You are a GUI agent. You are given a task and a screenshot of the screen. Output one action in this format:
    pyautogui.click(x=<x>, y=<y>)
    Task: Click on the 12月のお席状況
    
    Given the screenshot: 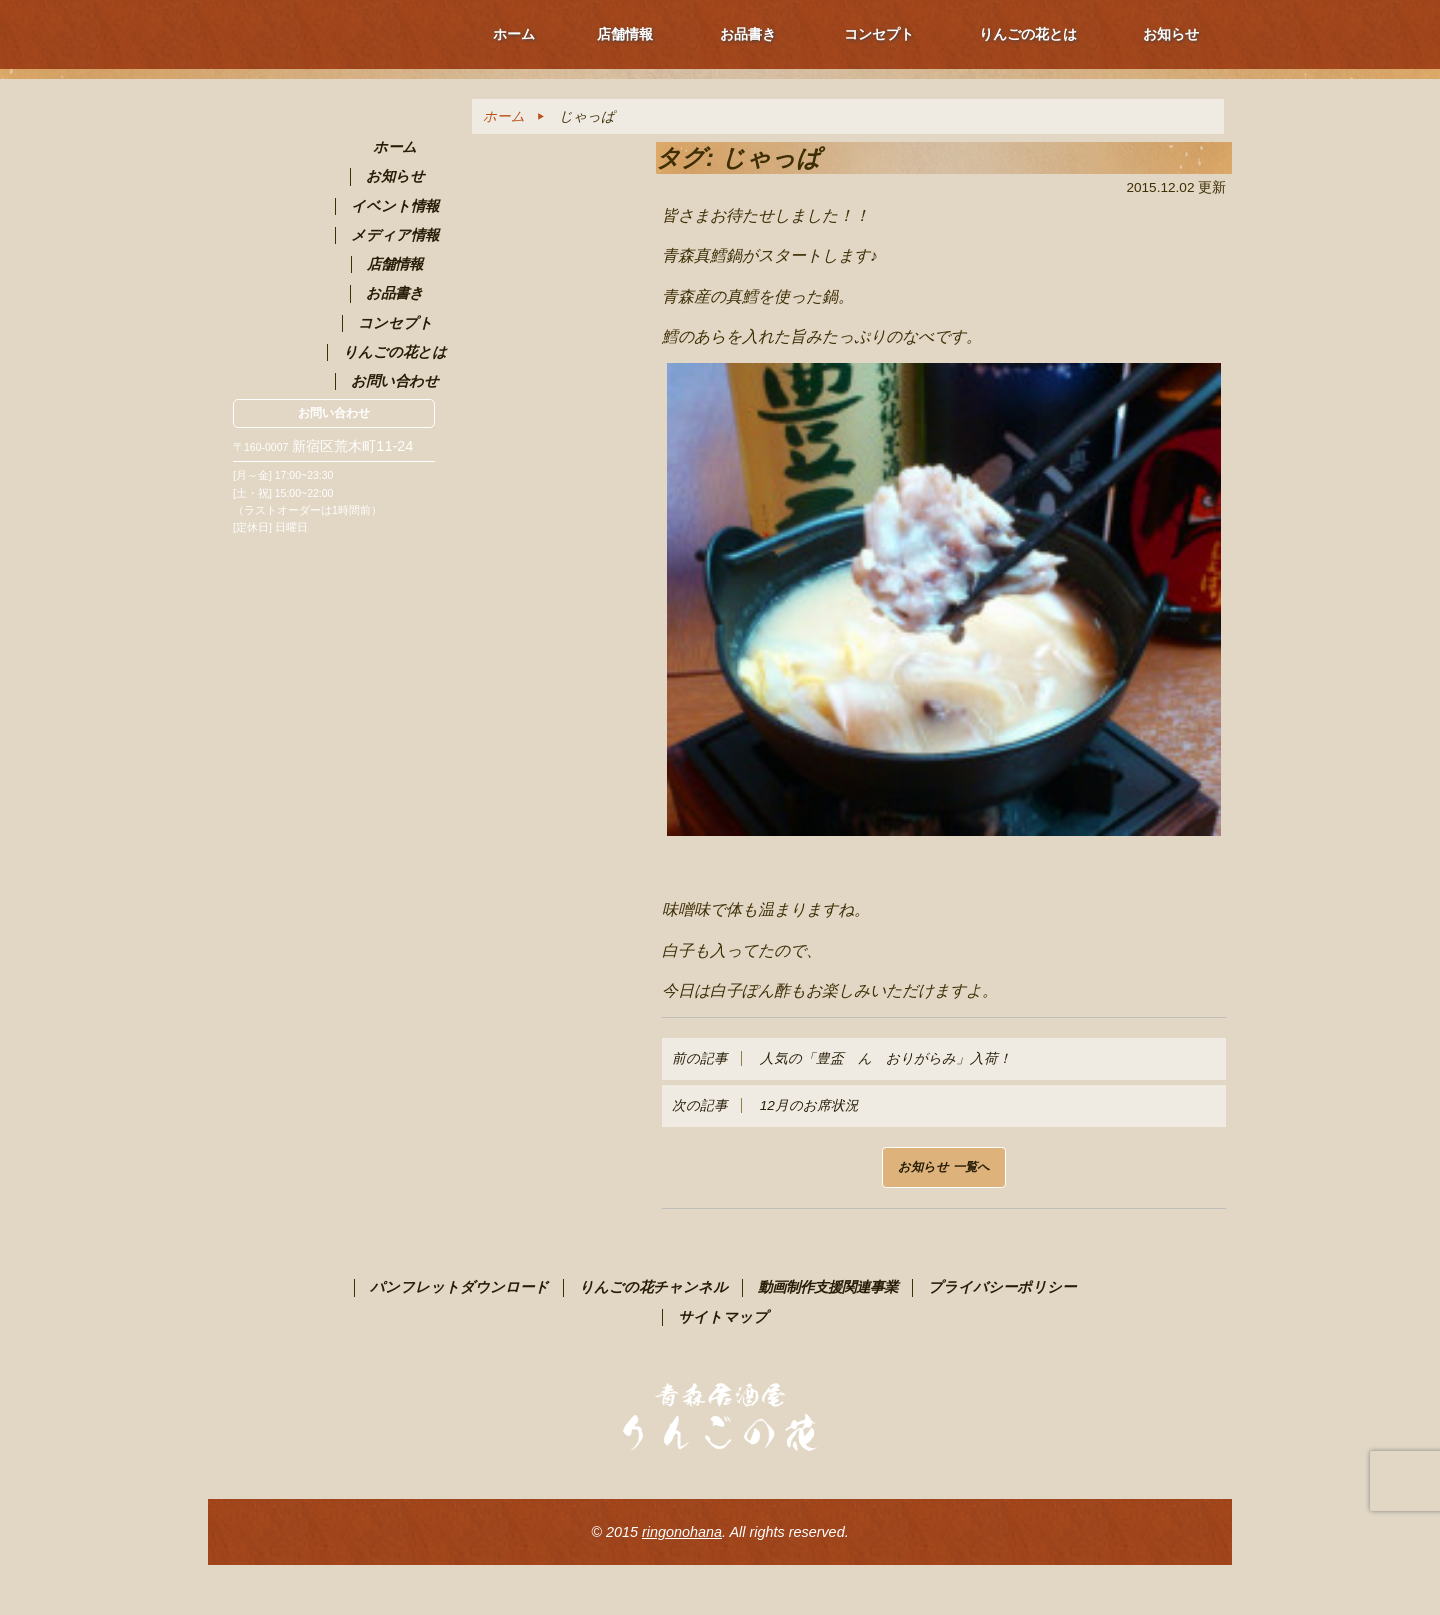 What is the action you would take?
    pyautogui.click(x=765, y=1105)
    